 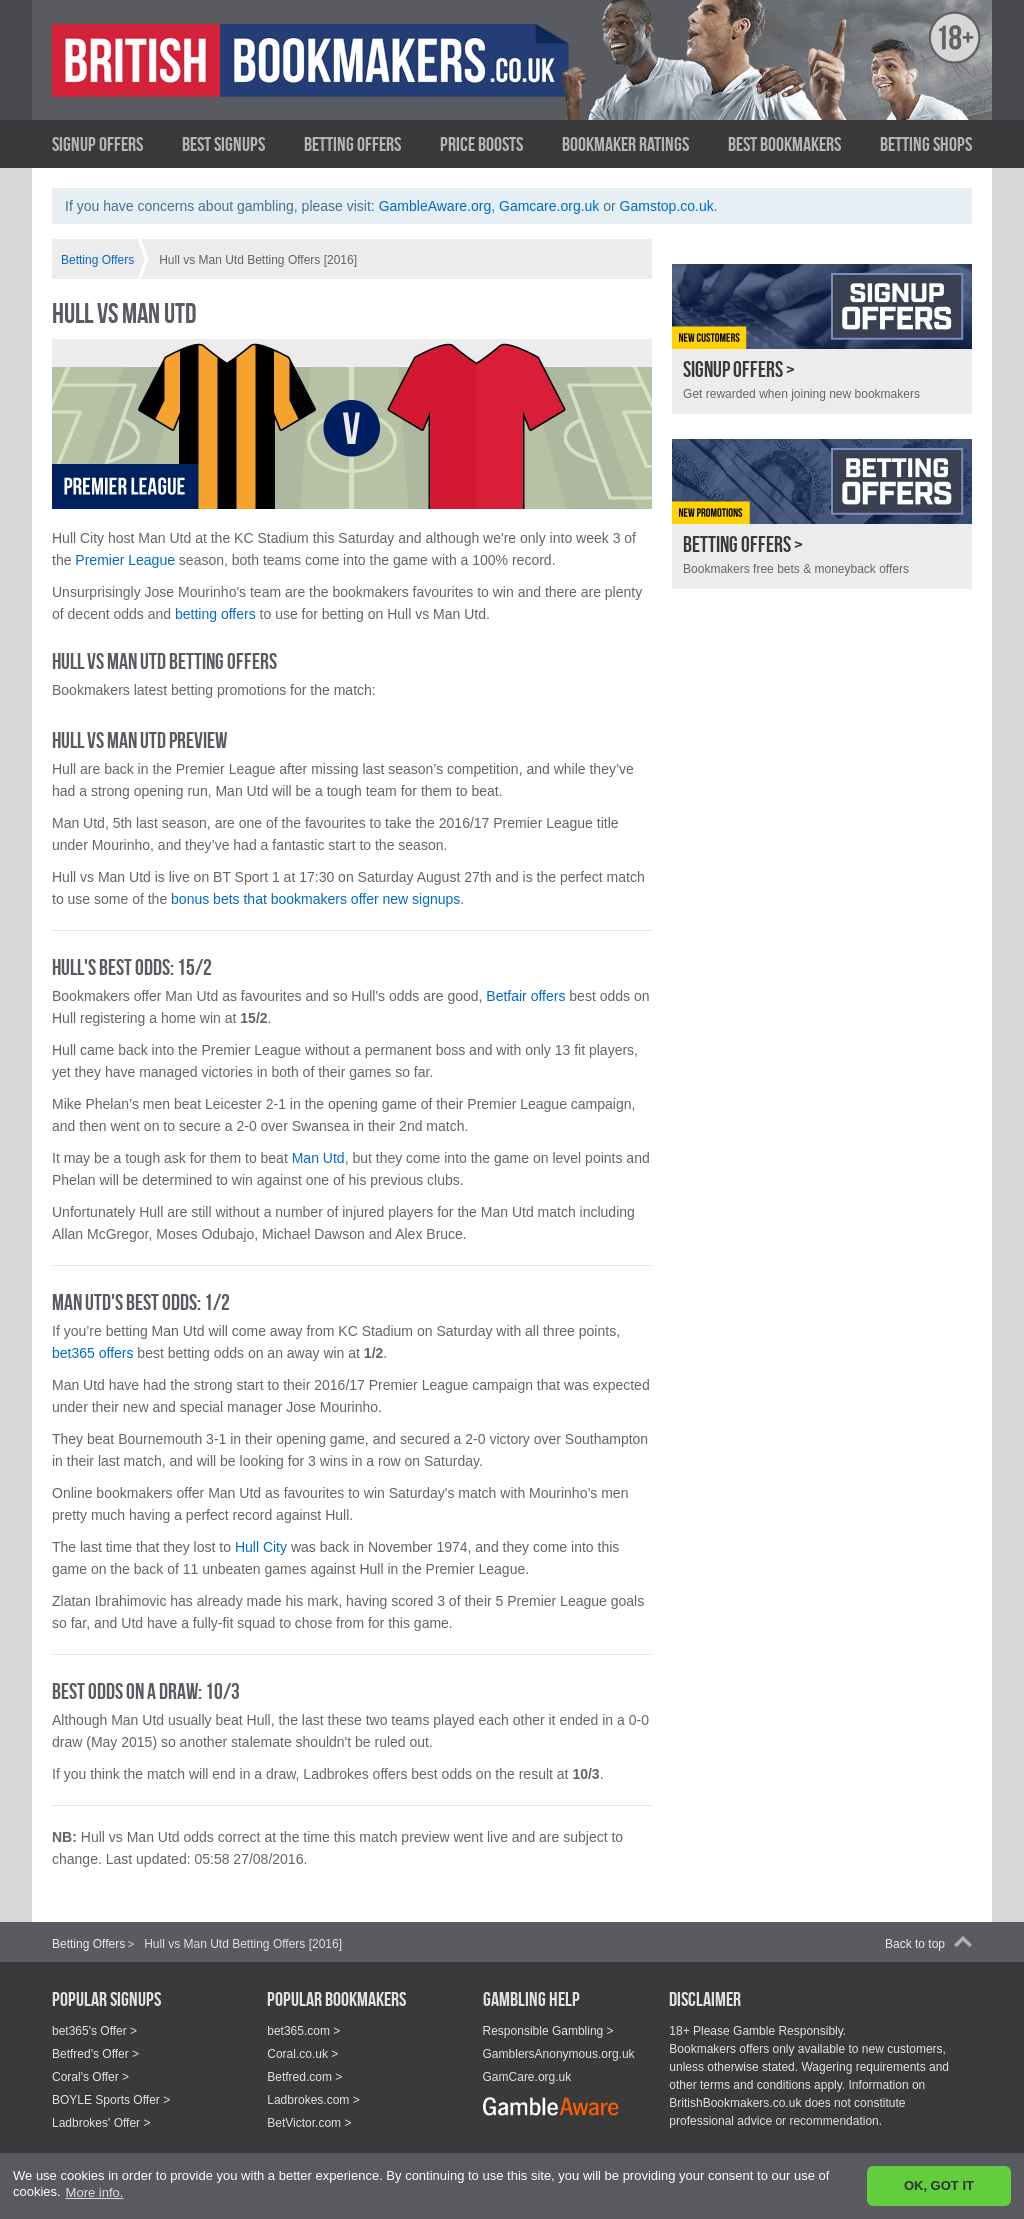 I want to click on Premier League, so click(x=125, y=560).